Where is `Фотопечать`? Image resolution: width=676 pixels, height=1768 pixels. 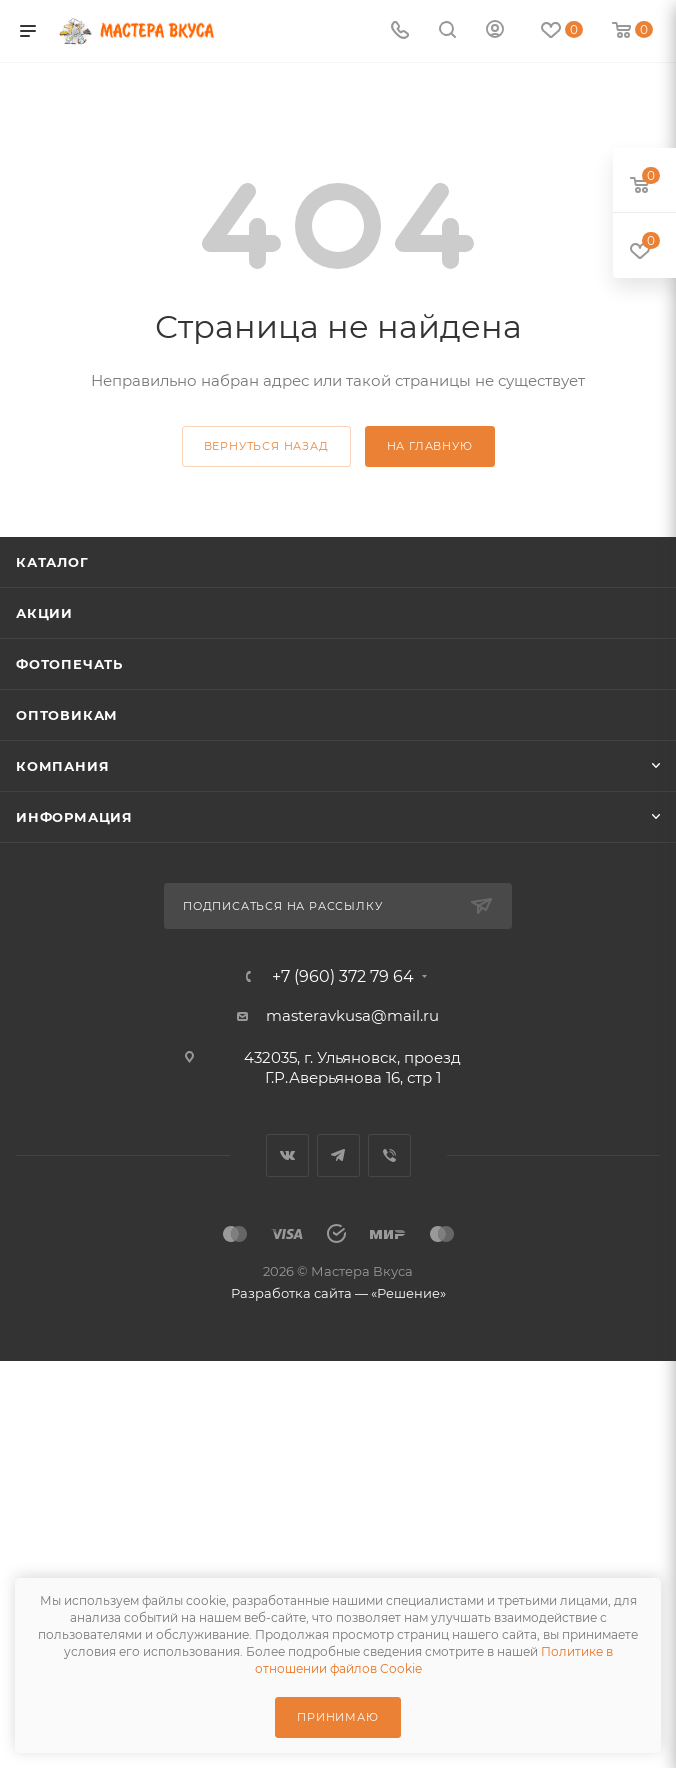 Фотопечать is located at coordinates (69, 664).